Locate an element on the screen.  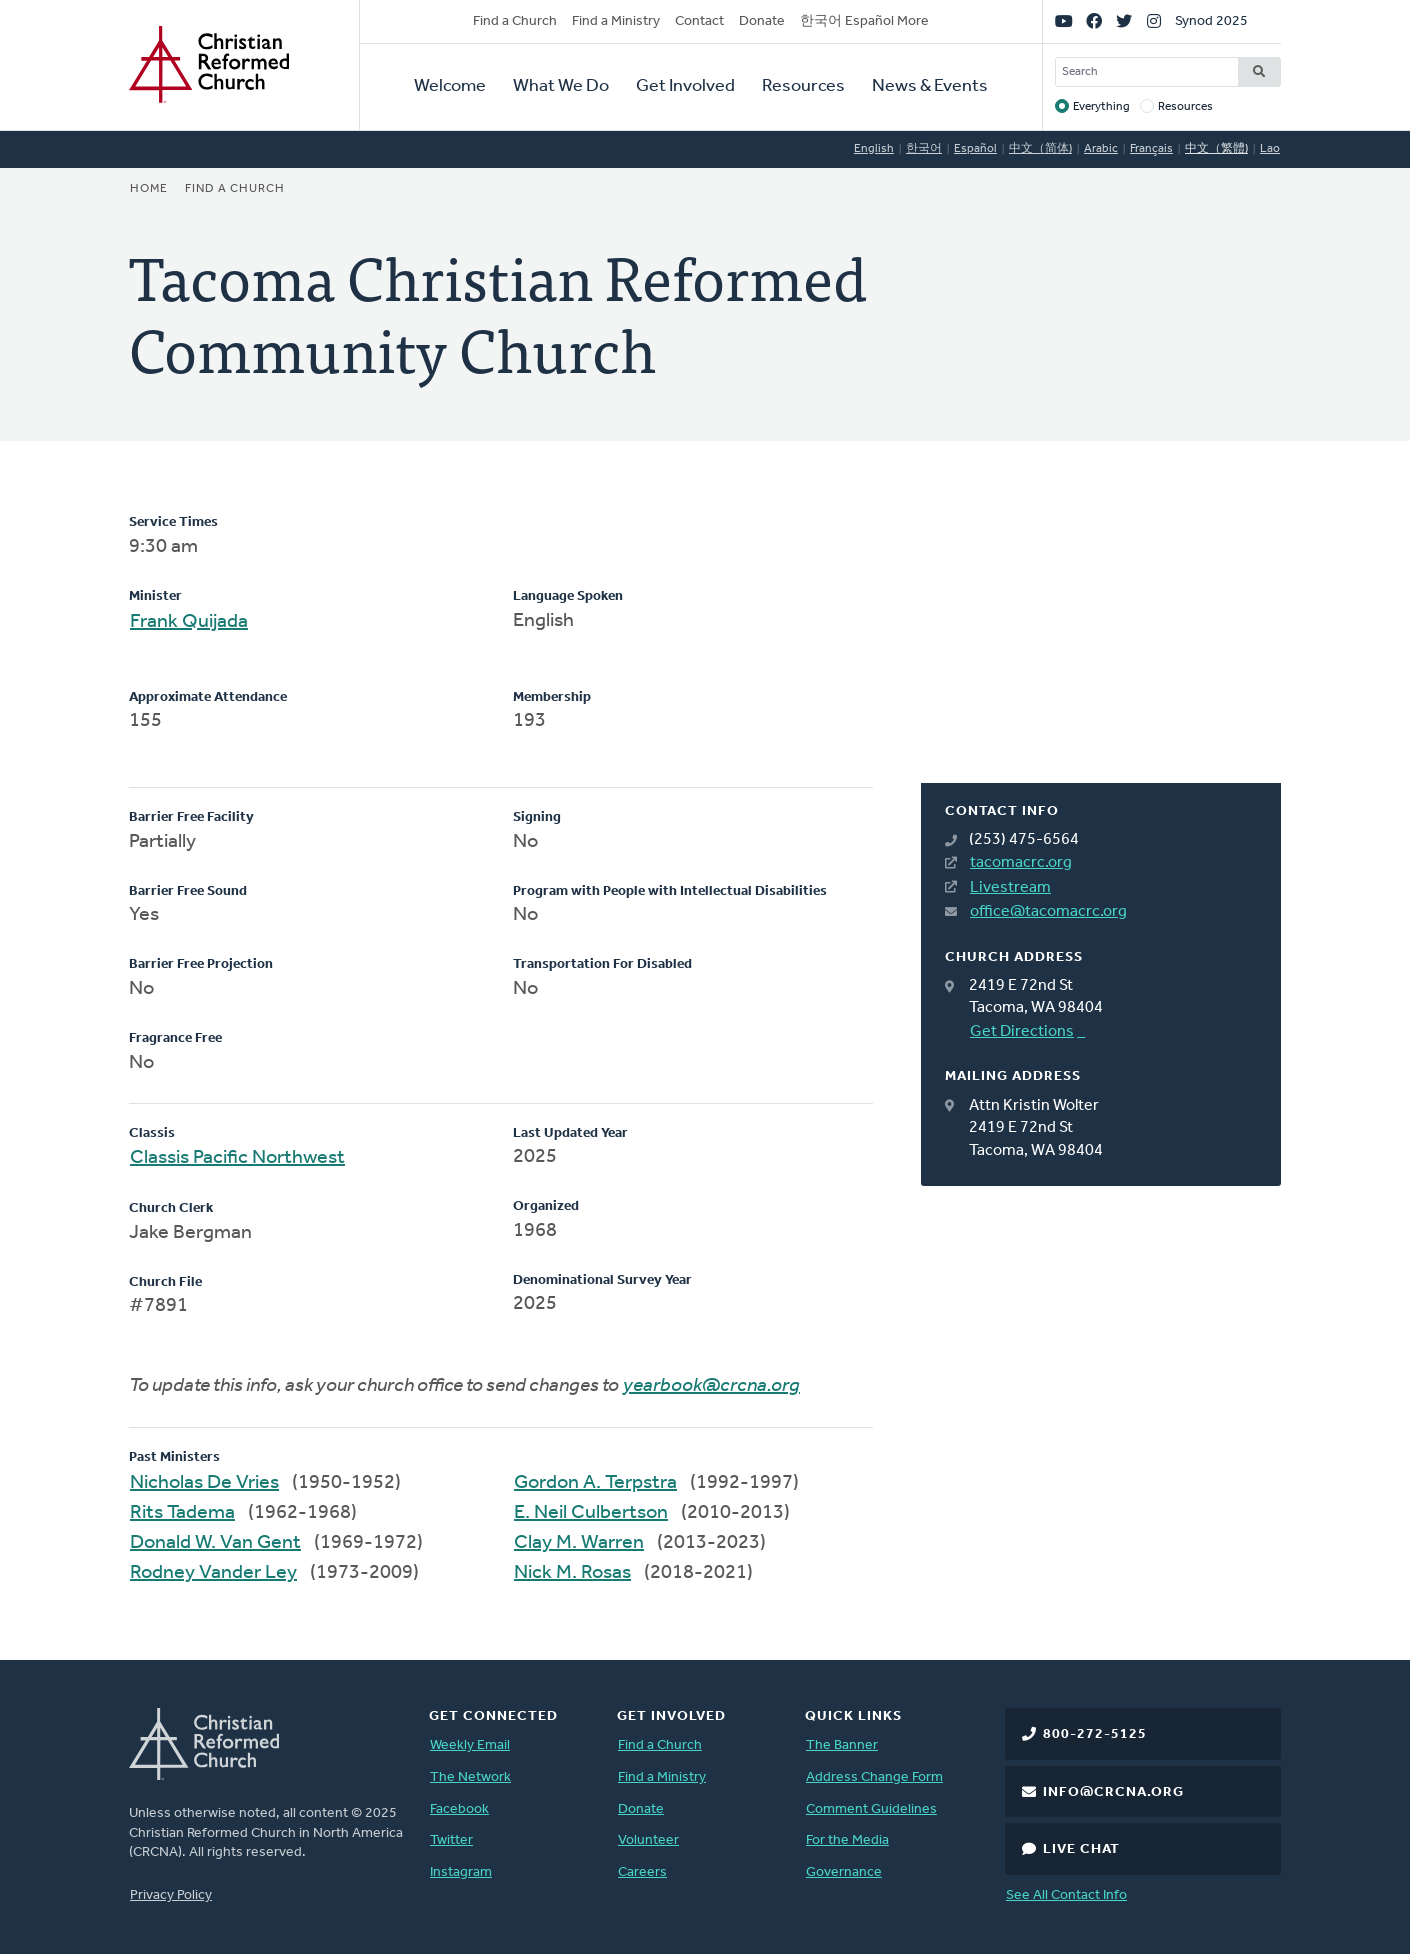
Find a Church is located at coordinates (515, 21).